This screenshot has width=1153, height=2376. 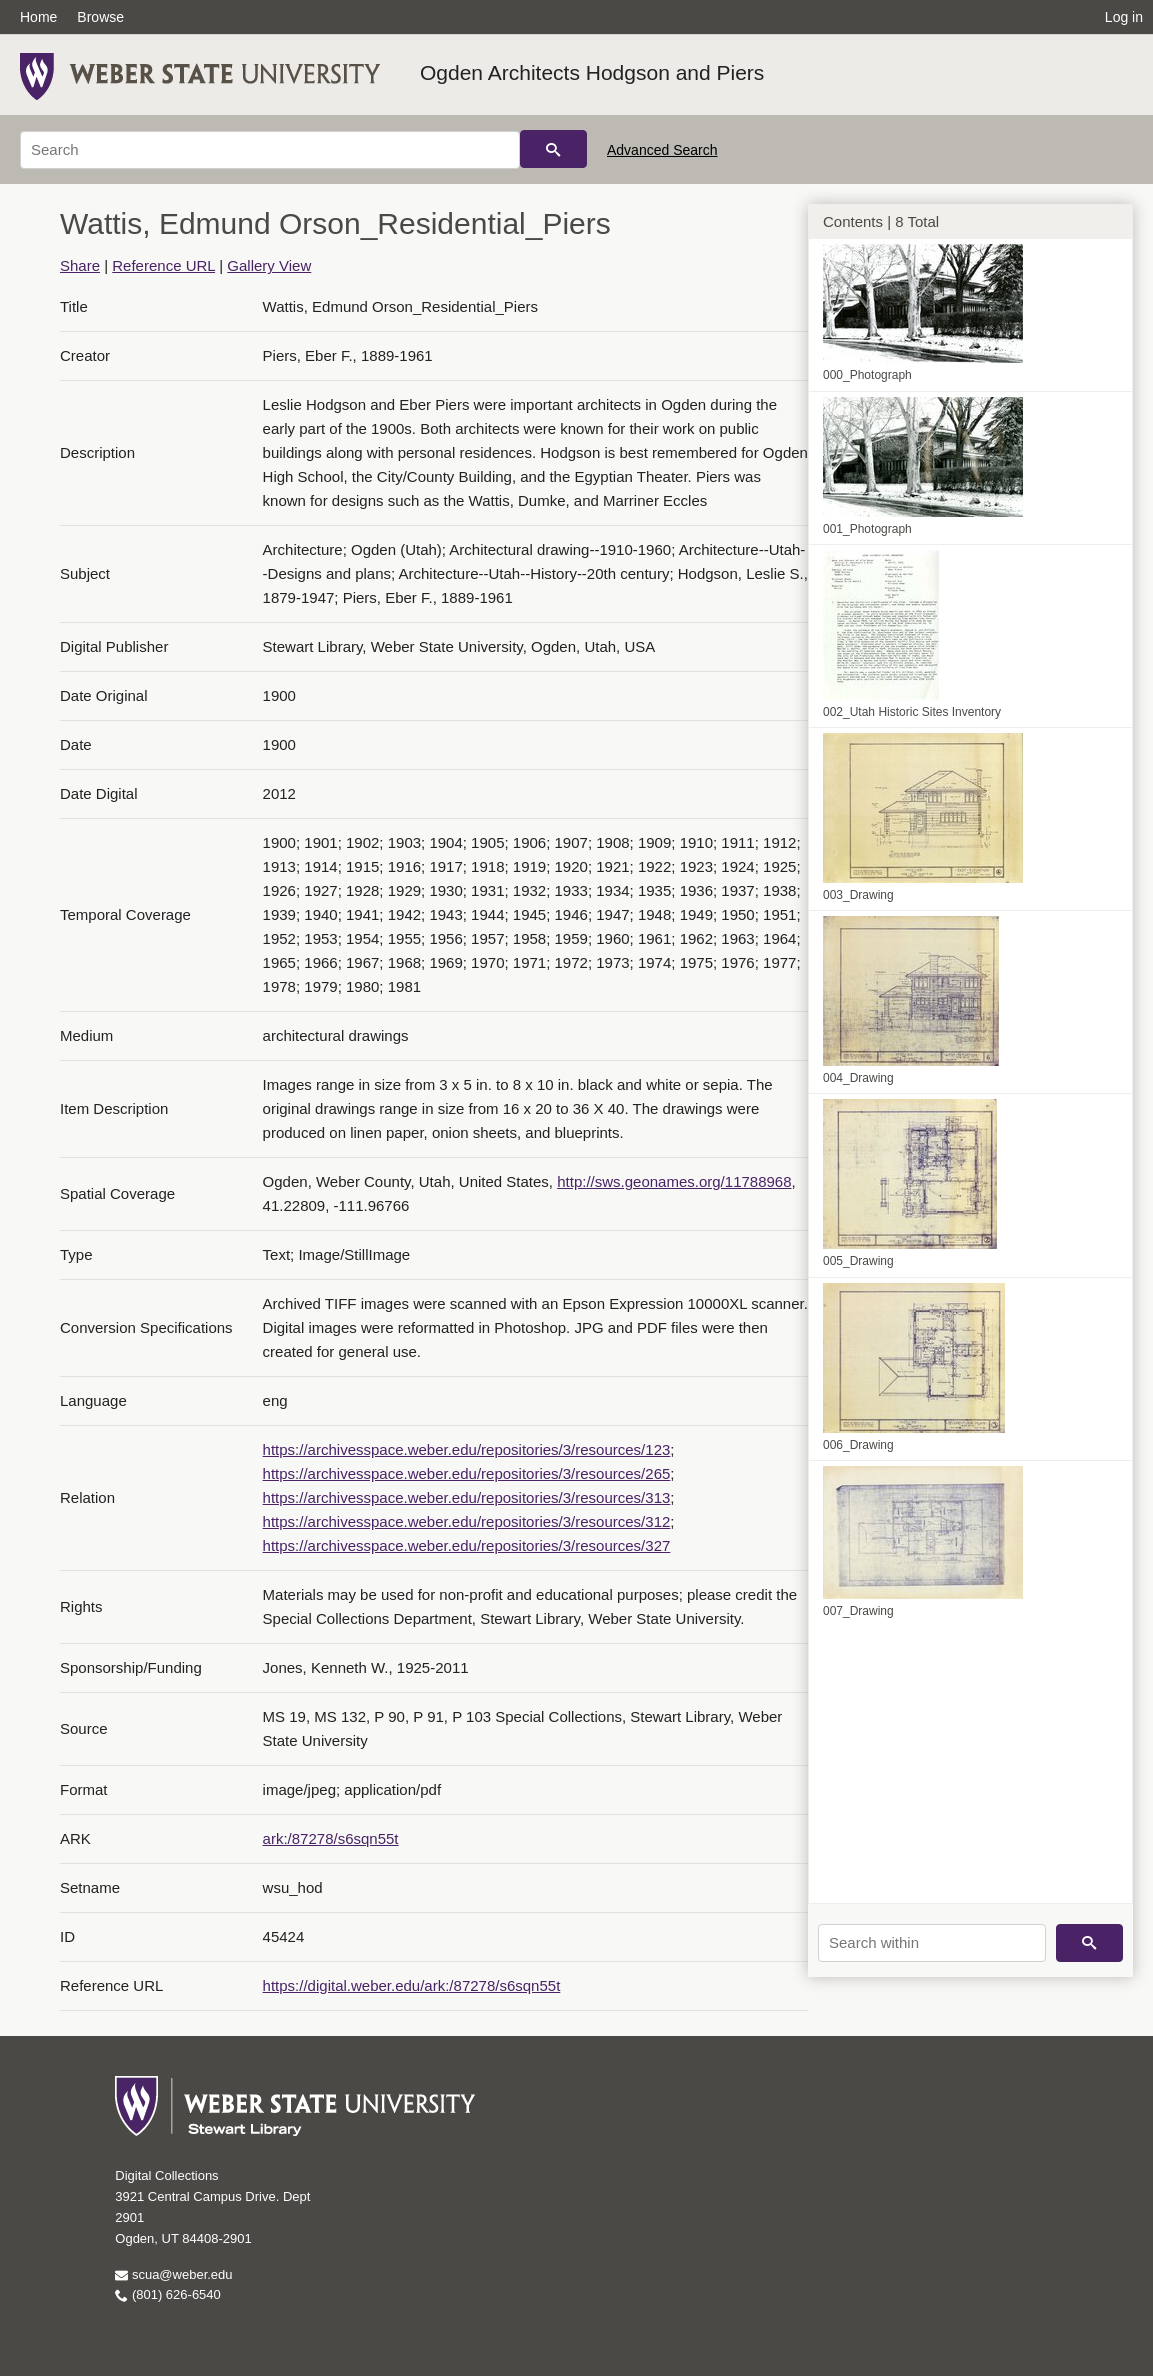 What do you see at coordinates (270, 150) in the screenshot?
I see `[Search]` at bounding box center [270, 150].